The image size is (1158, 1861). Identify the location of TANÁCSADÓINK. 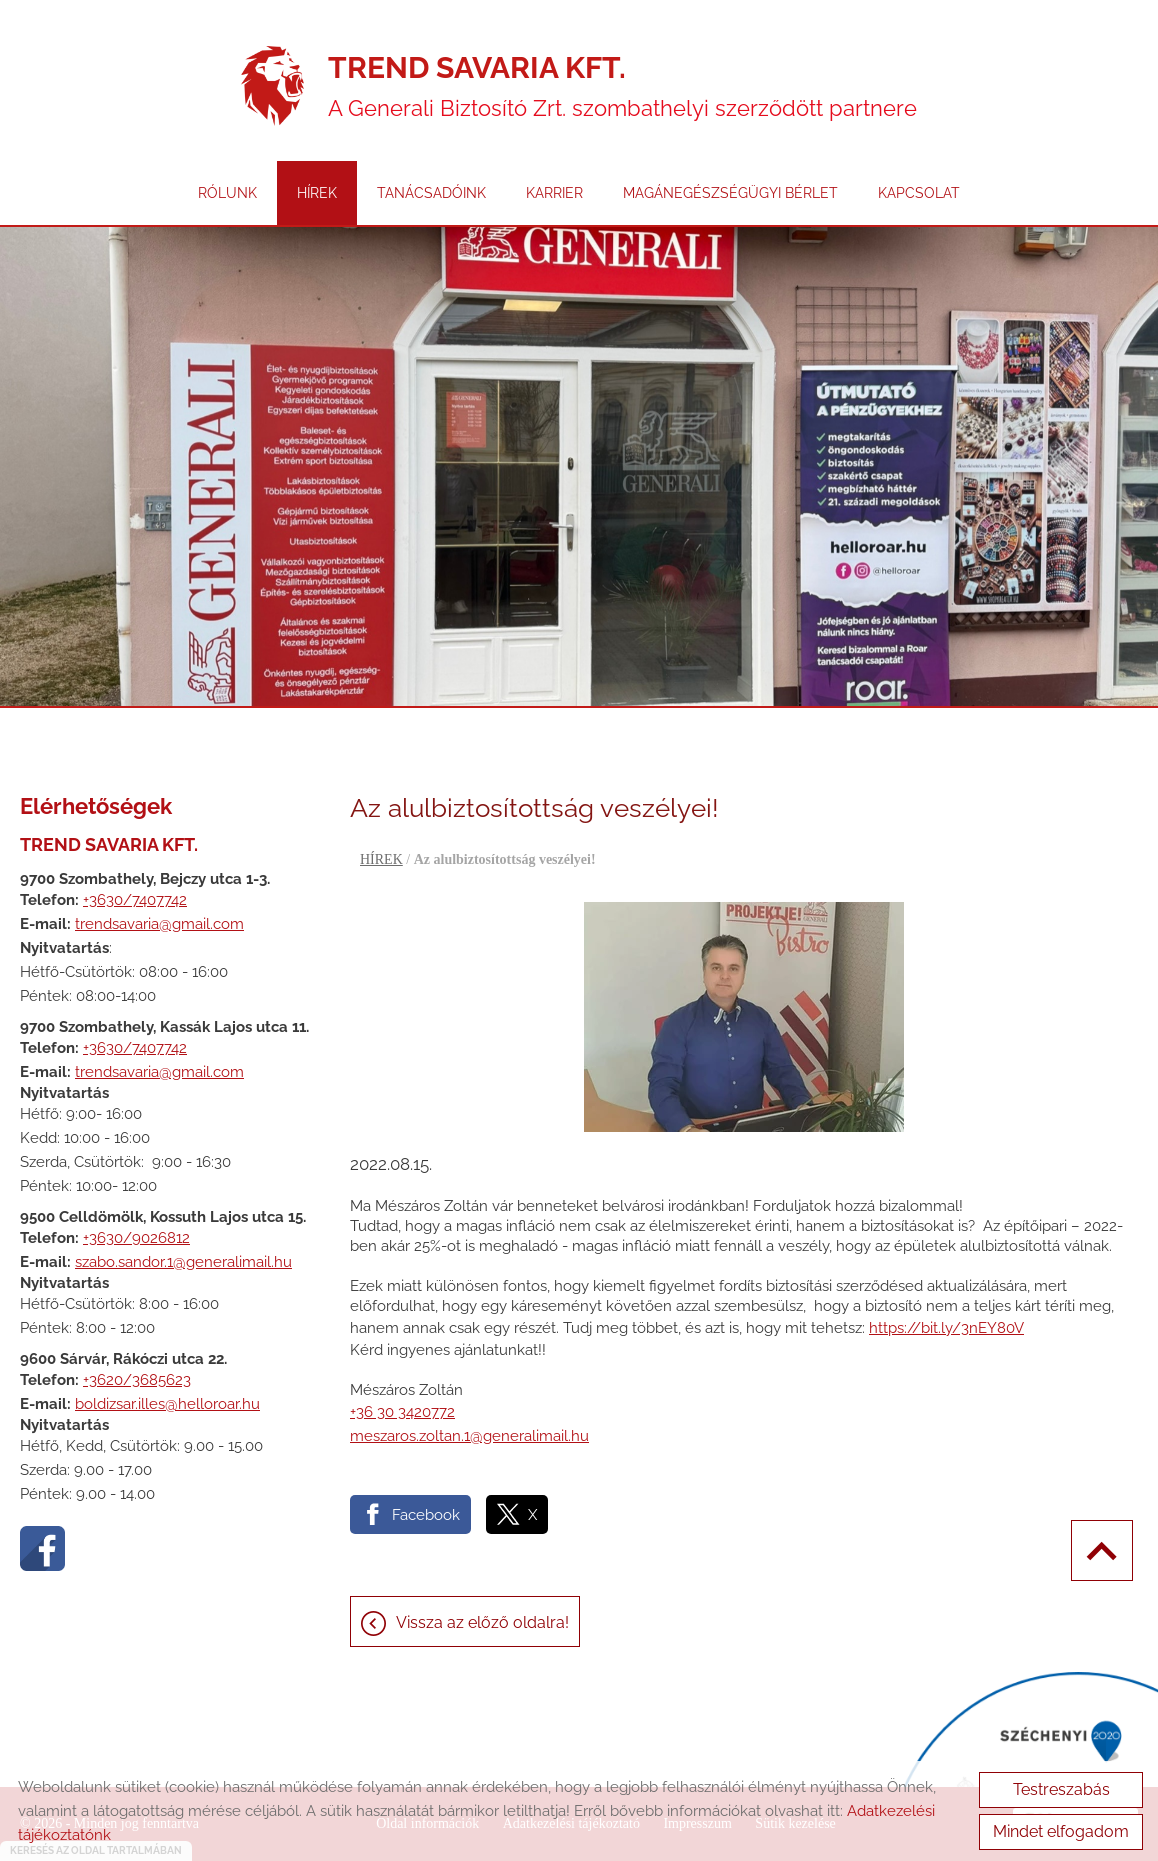
(431, 193).